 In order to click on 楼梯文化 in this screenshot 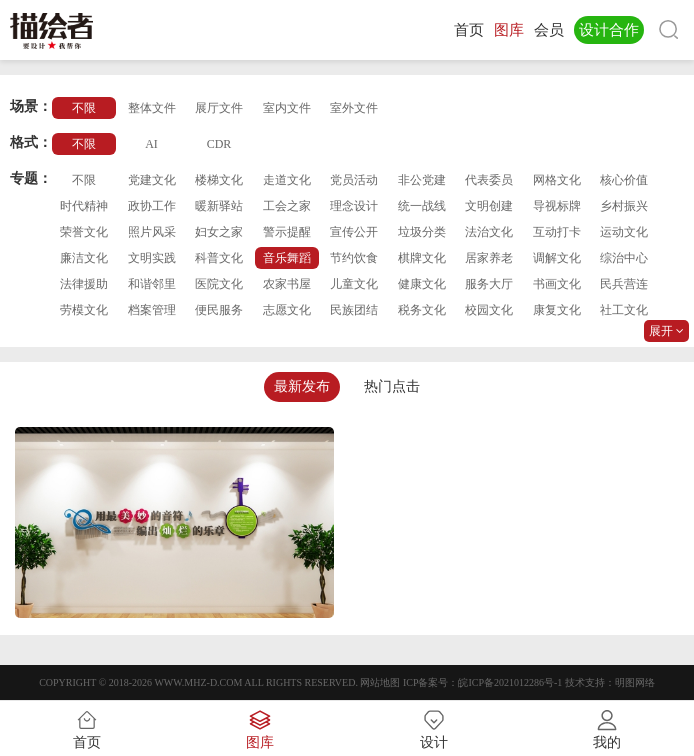, I will do `click(219, 180)`.